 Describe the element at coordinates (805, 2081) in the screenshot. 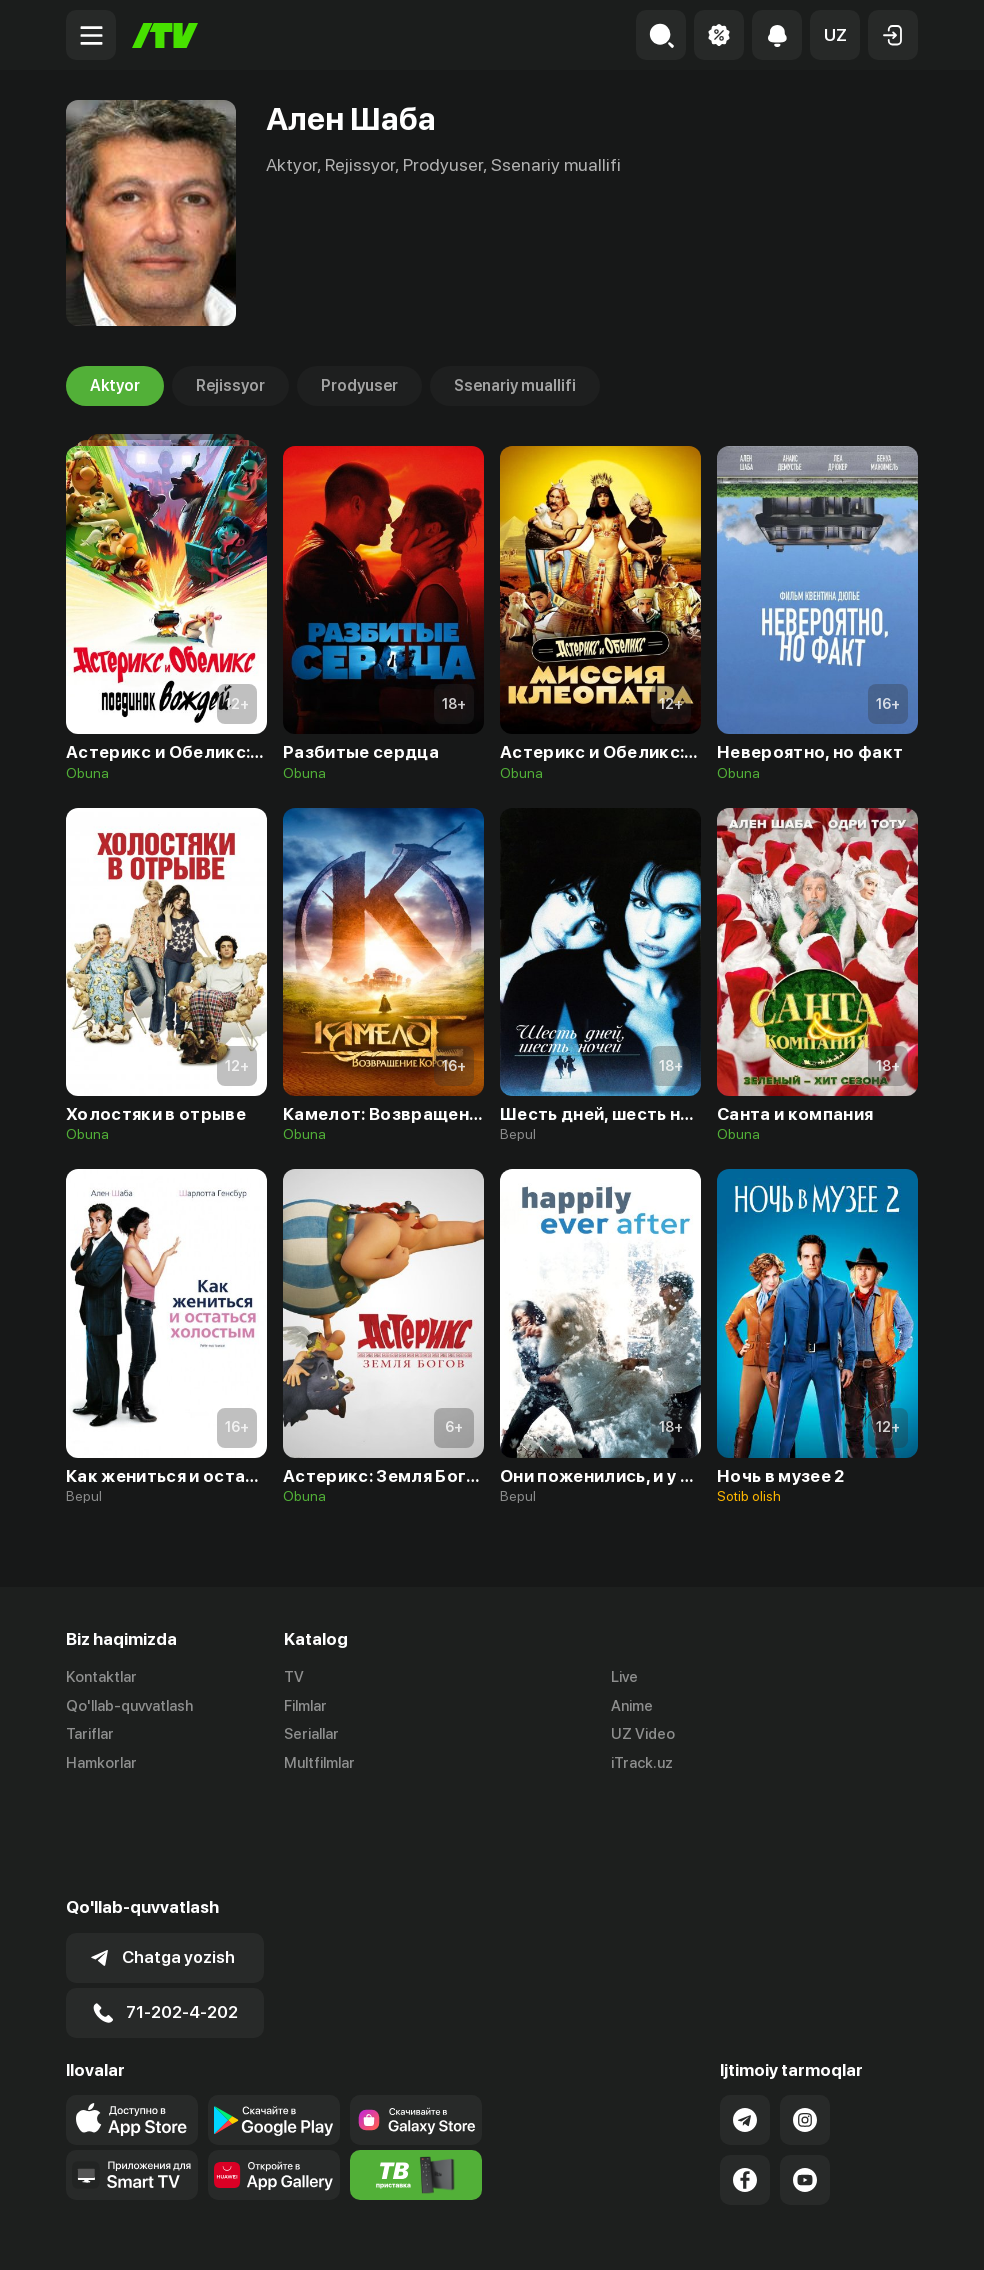

I see `[Link to our YouTube]` at that location.